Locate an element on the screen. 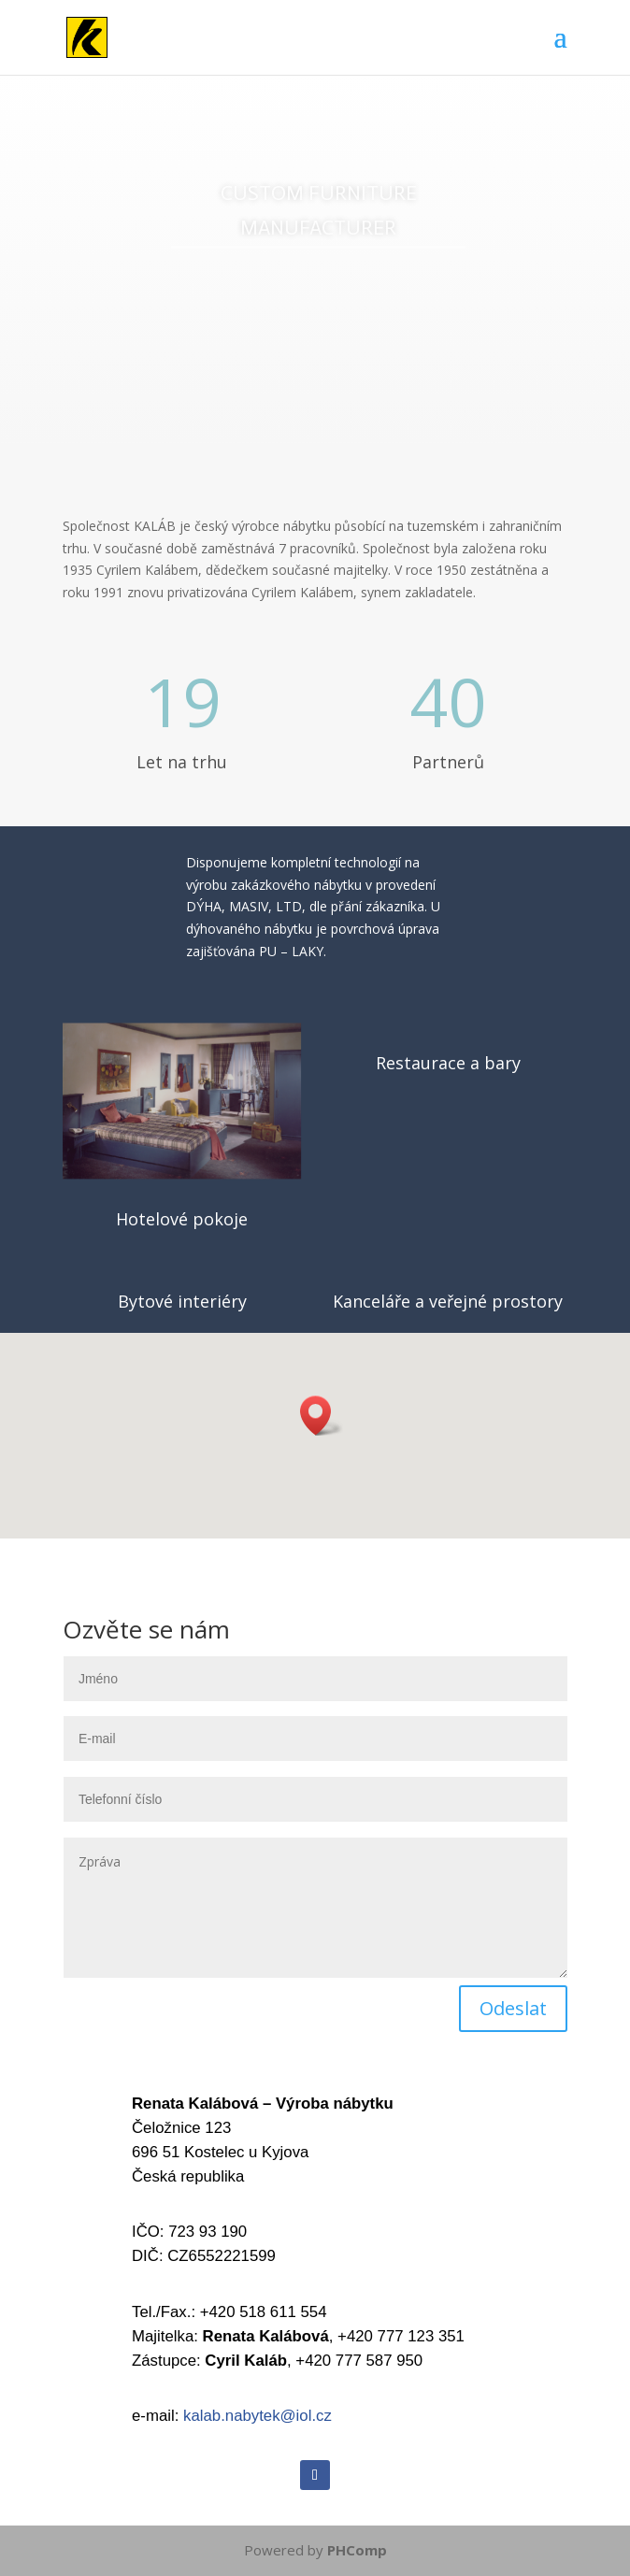 The height and width of the screenshot is (2576, 630). kalab.nabytek@iol.cz is located at coordinates (257, 2416).